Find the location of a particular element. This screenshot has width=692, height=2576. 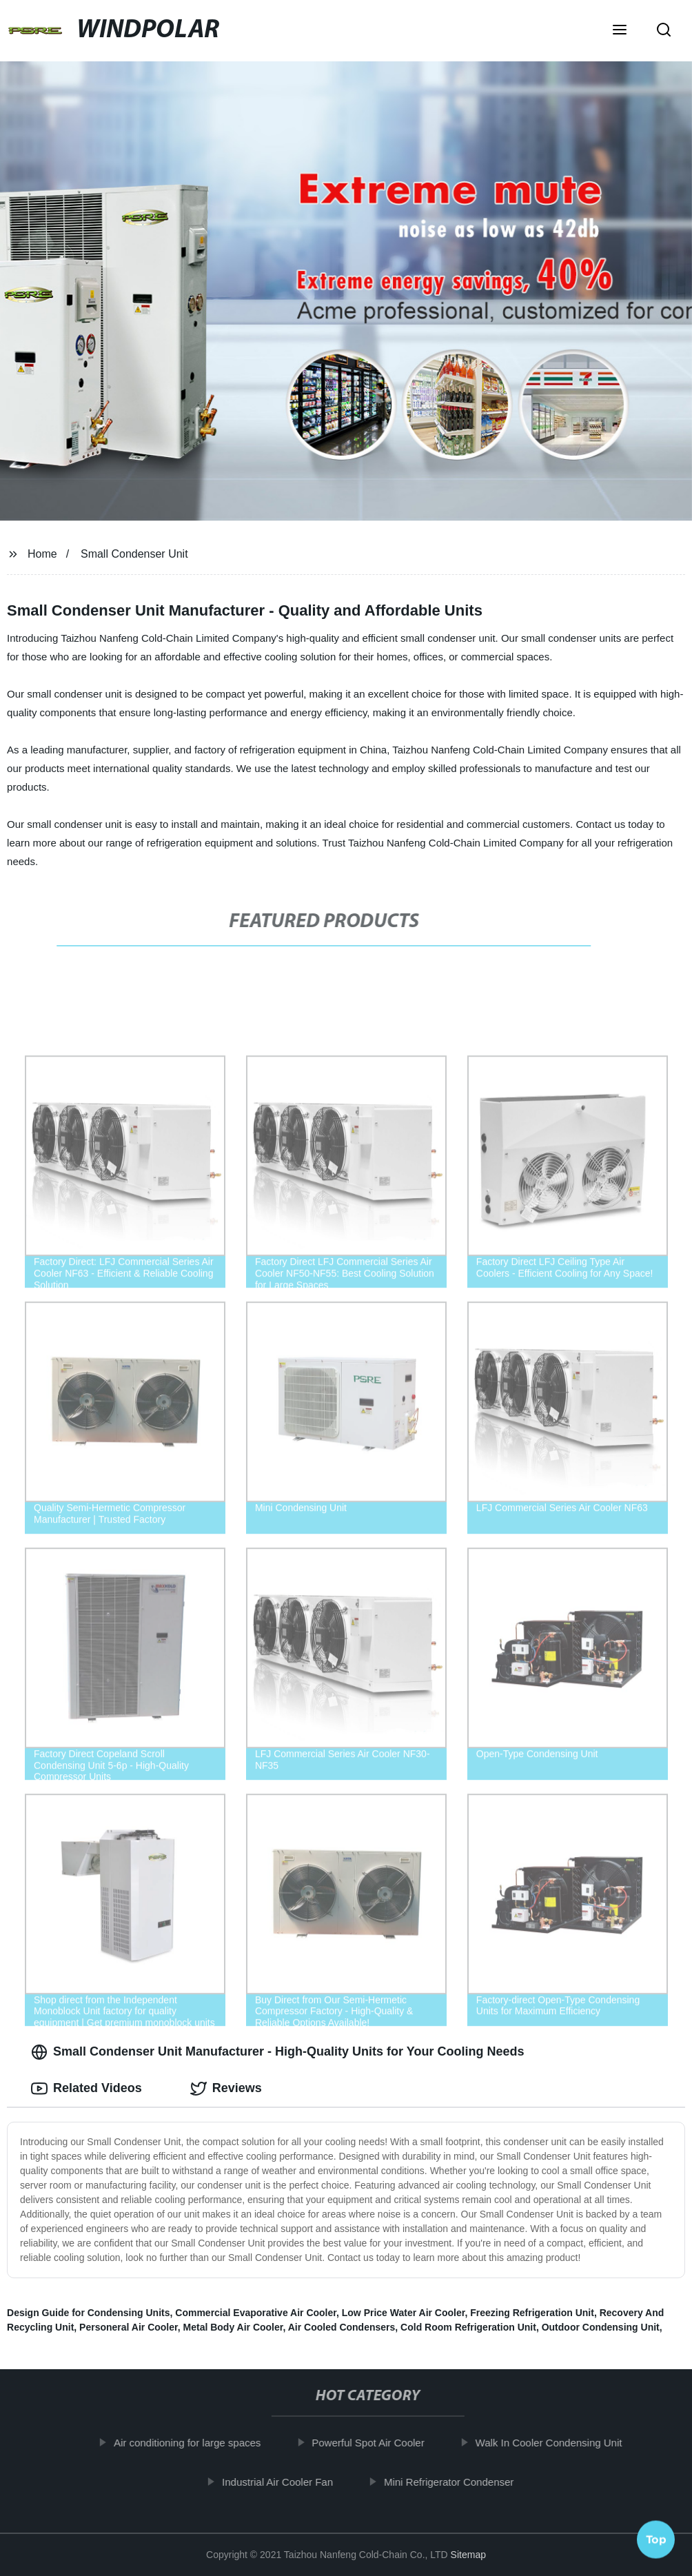

Small Condenser Unit Manufacturer - High-Quality Units for Your Cooling Needs [tab] is located at coordinates (277, 2052).